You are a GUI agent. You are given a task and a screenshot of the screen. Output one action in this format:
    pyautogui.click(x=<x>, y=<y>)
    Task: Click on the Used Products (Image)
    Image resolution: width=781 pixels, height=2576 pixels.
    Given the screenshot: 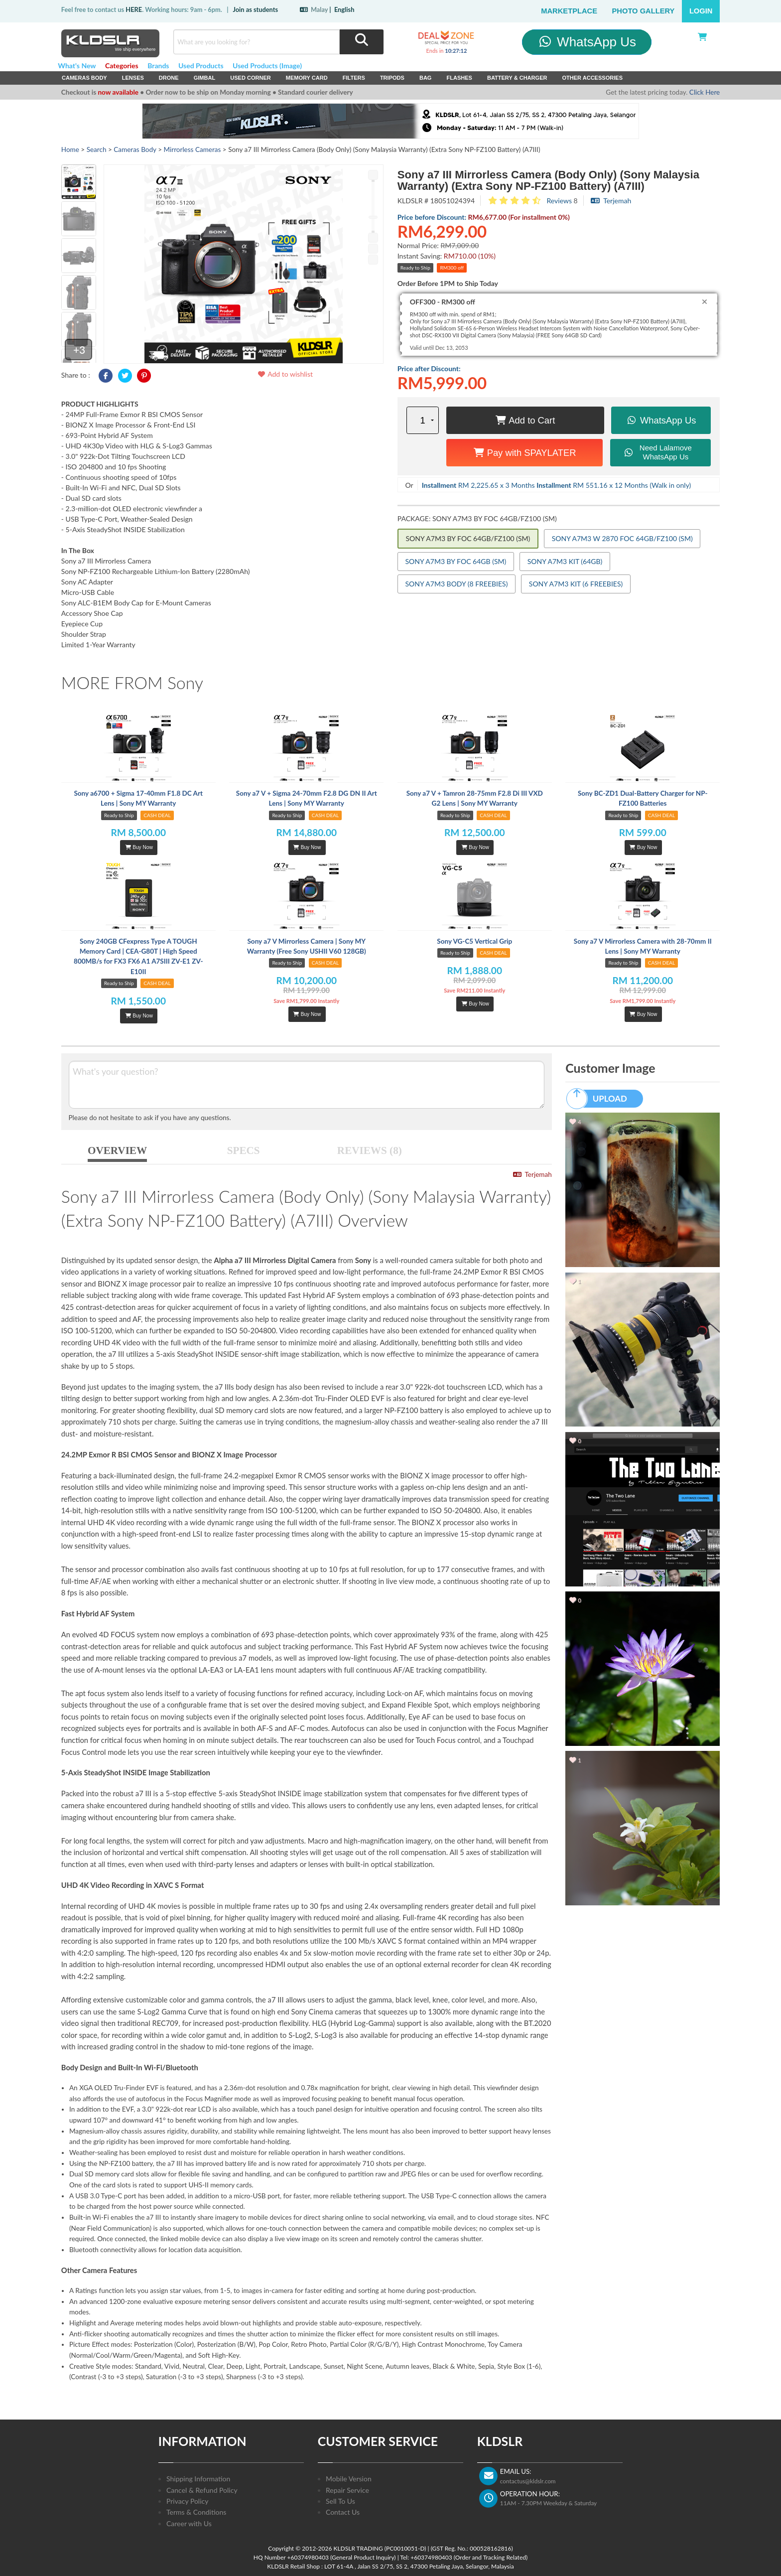 What is the action you would take?
    pyautogui.click(x=267, y=65)
    